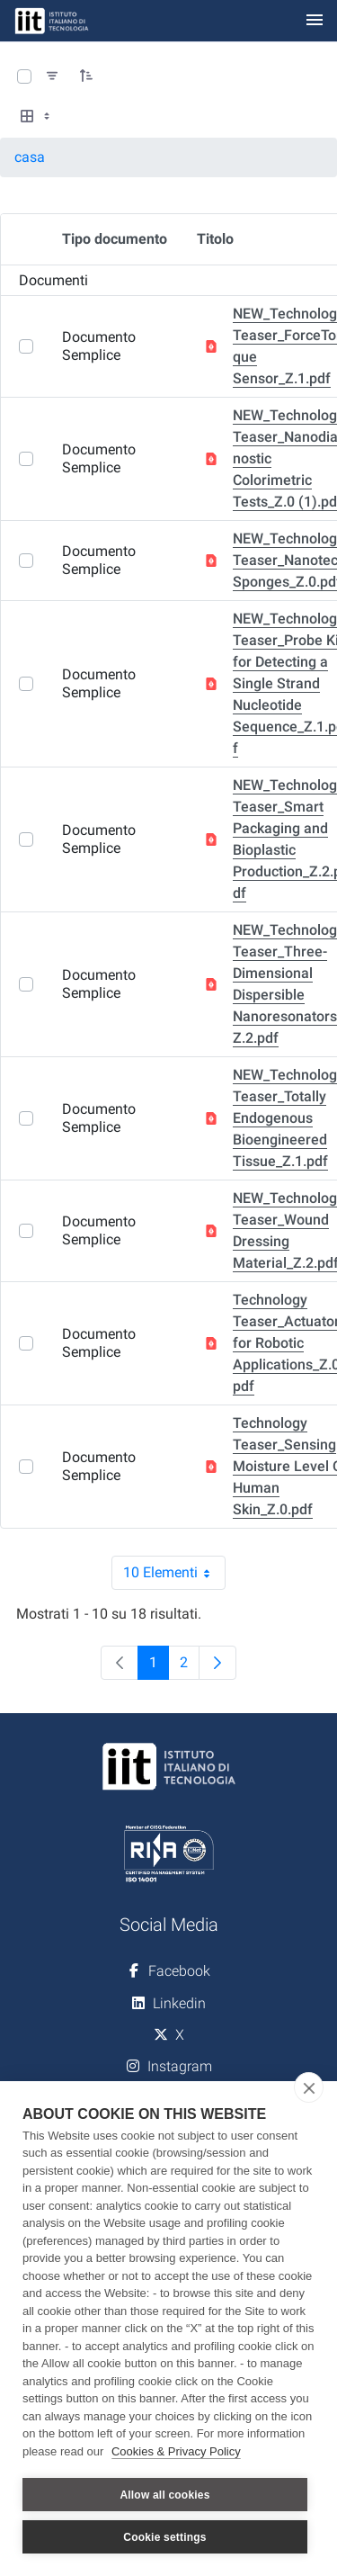  What do you see at coordinates (52, 76) in the screenshot?
I see `[Filtra e ordina]` at bounding box center [52, 76].